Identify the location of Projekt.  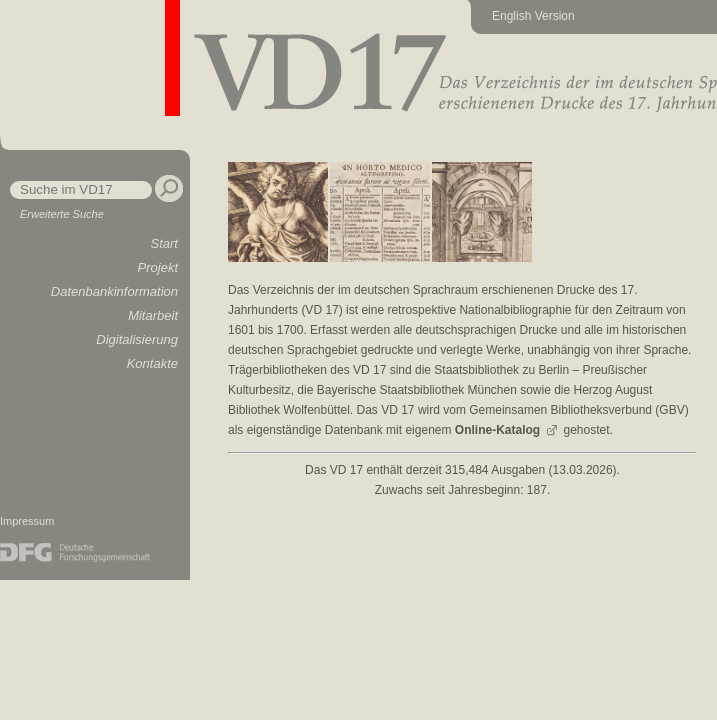
(158, 267).